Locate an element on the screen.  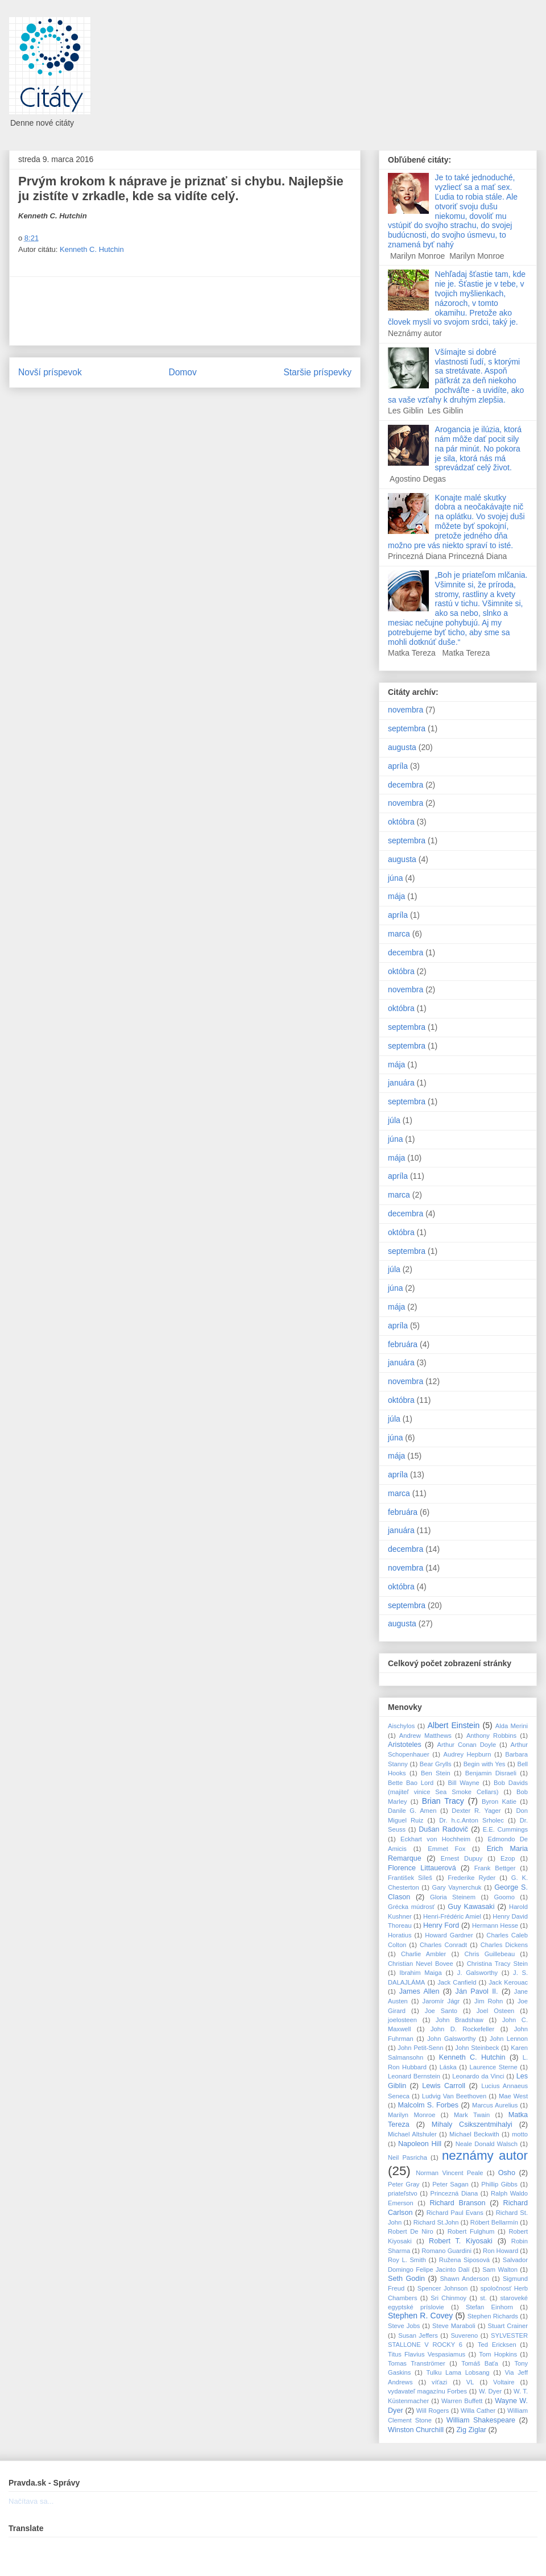
Will Rogers is located at coordinates (432, 2410).